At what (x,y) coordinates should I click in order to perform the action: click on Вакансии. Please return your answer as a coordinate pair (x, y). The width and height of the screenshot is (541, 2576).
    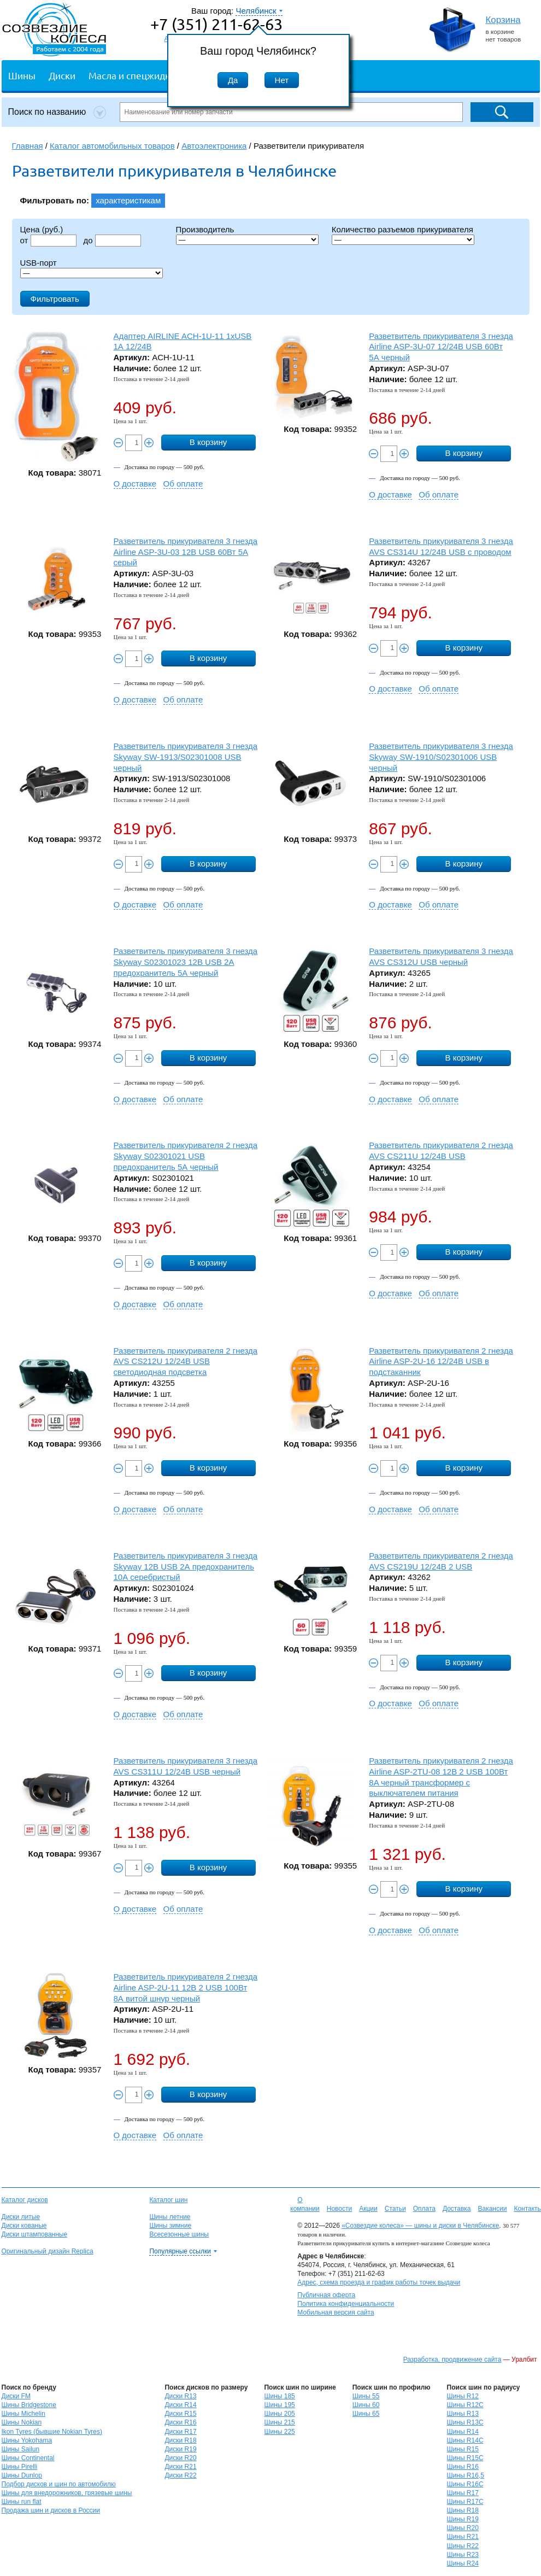
    Looking at the image, I should click on (492, 2208).